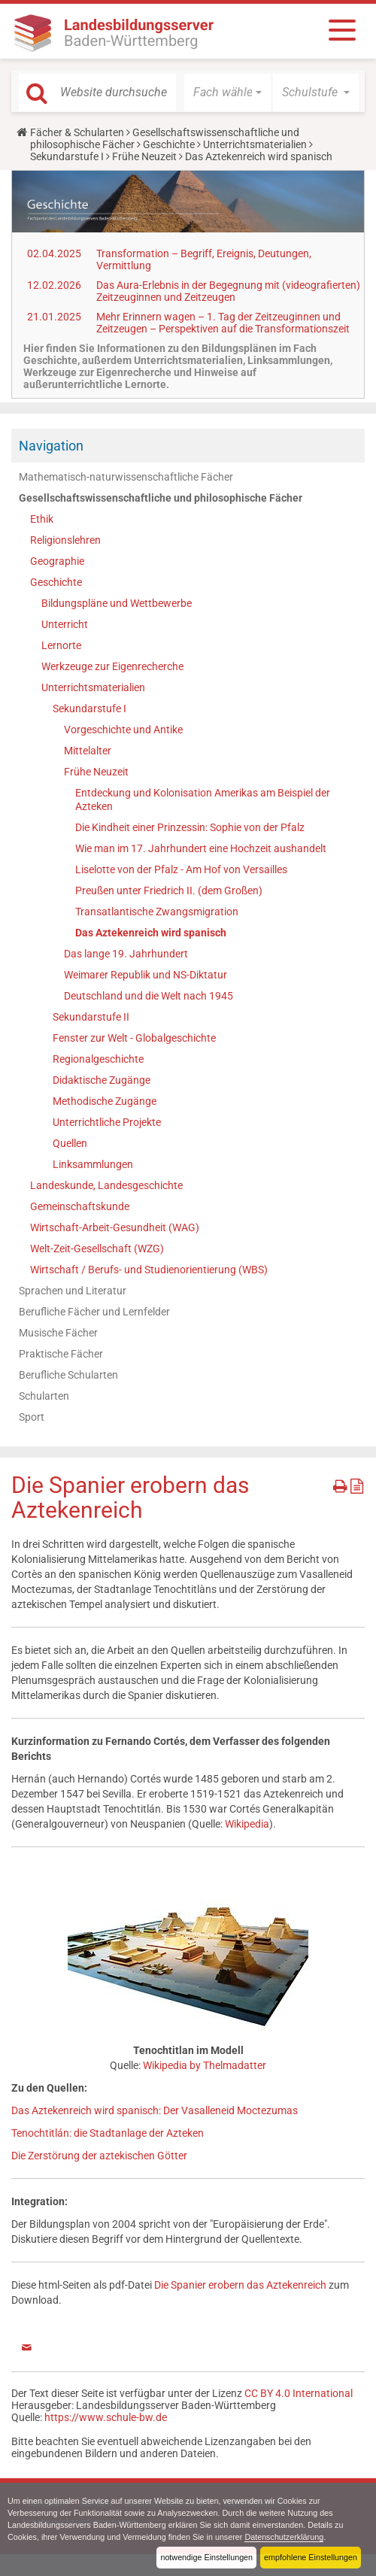 This screenshot has height=2576, width=376. Describe the element at coordinates (298, 2393) in the screenshot. I see `CC BY 4.0 International` at that location.